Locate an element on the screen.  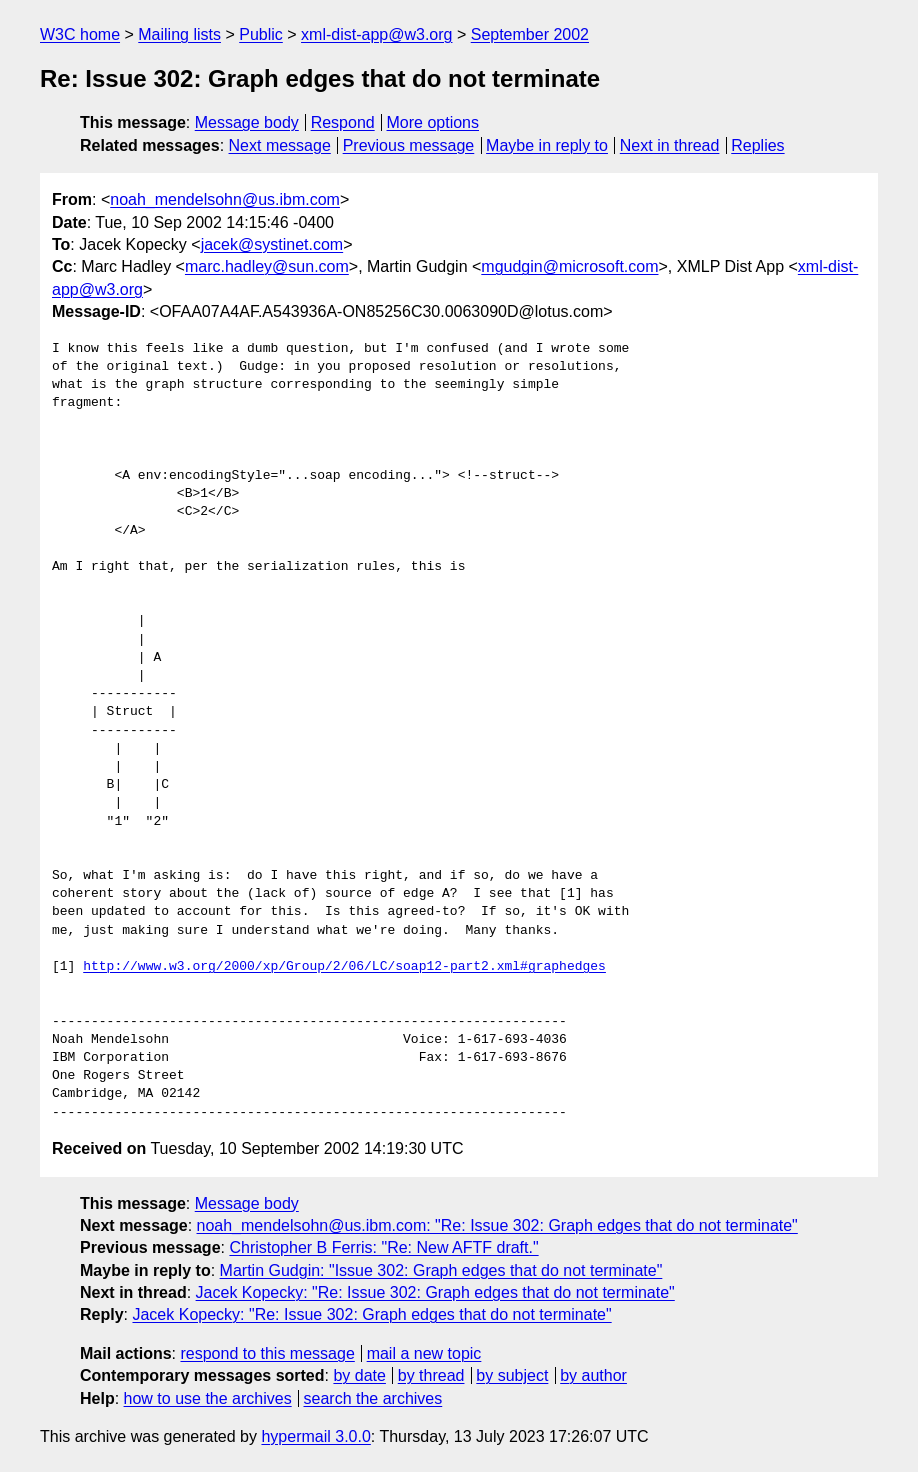
Next in thread is located at coordinates (670, 145).